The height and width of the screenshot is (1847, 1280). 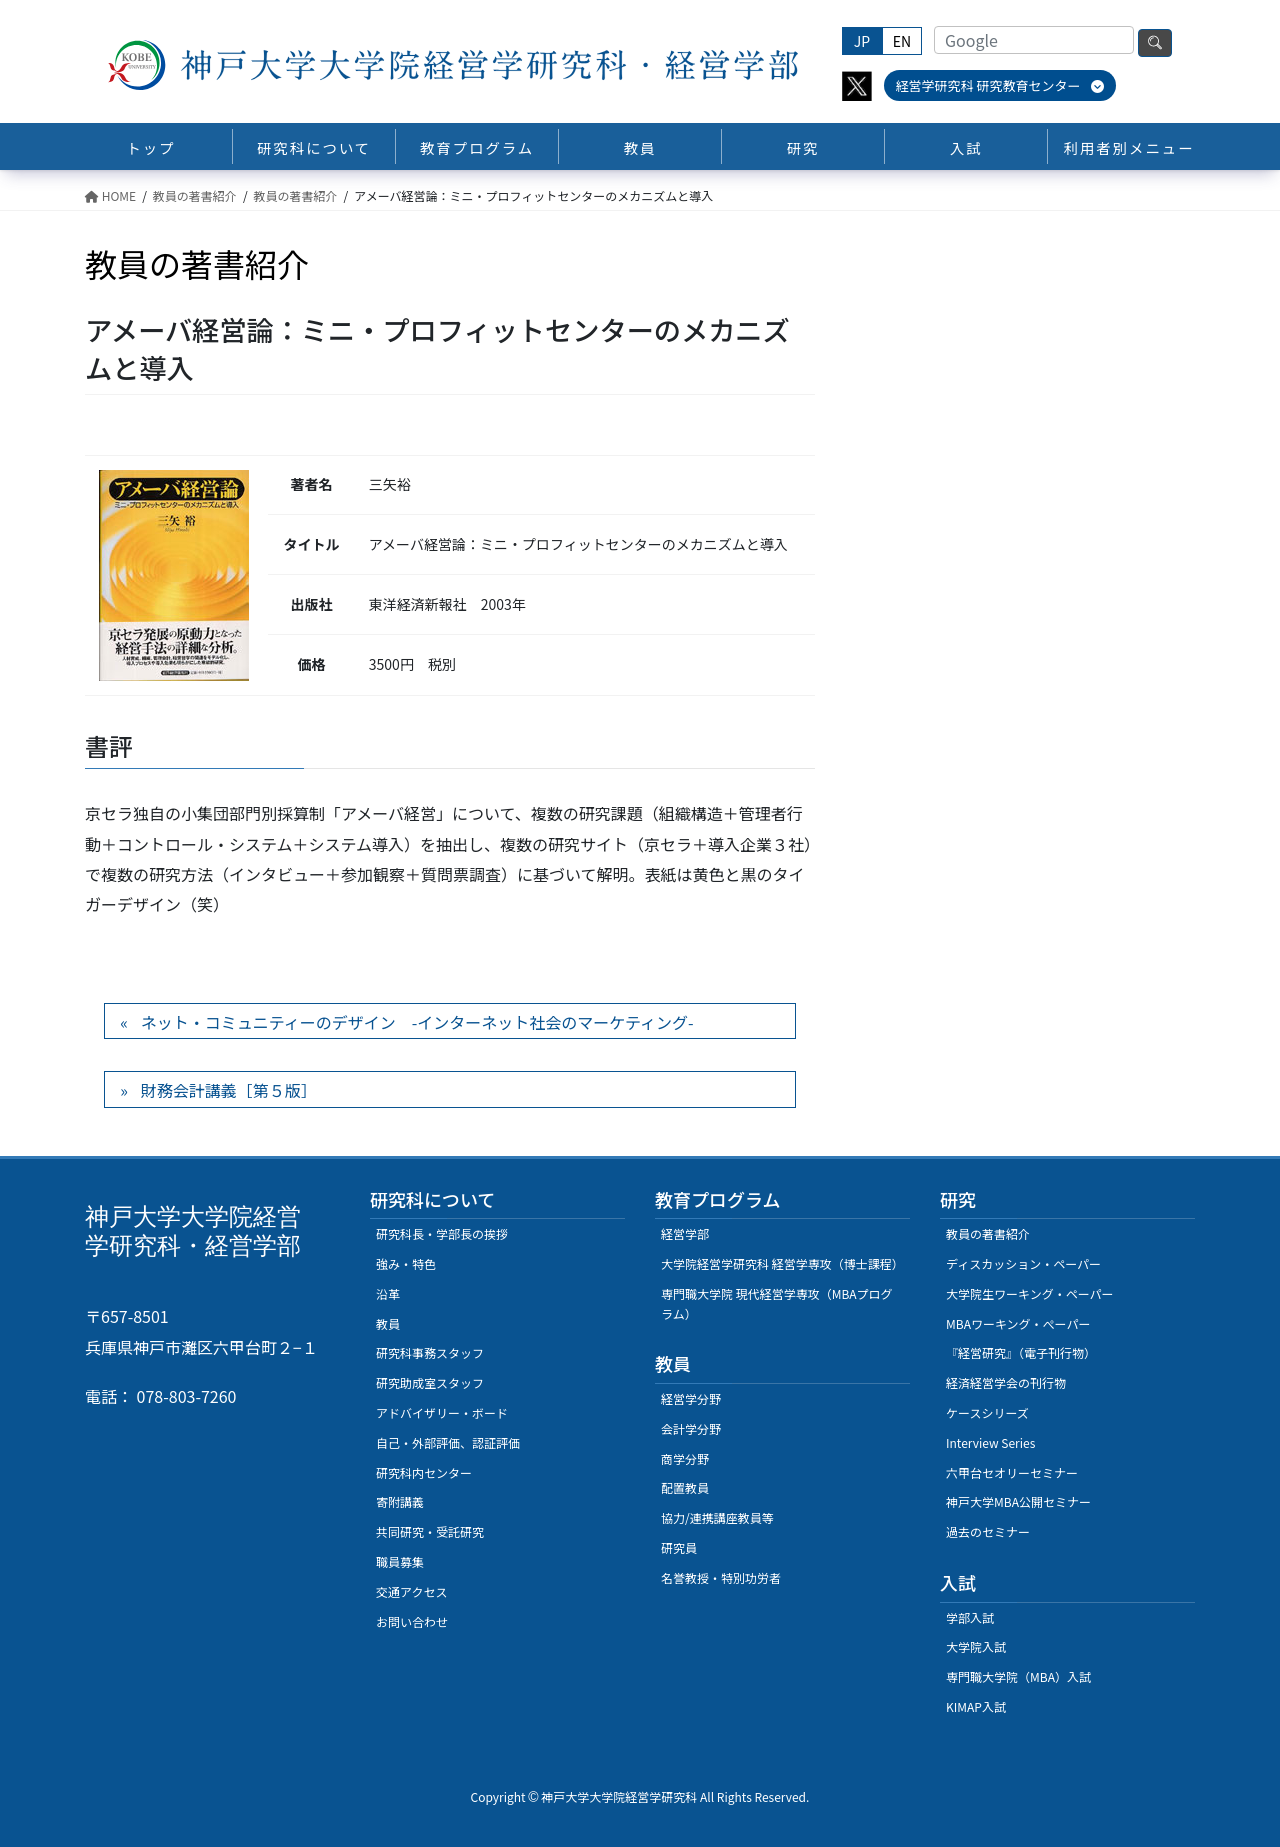 I want to click on 会計学分野, so click(x=691, y=1428).